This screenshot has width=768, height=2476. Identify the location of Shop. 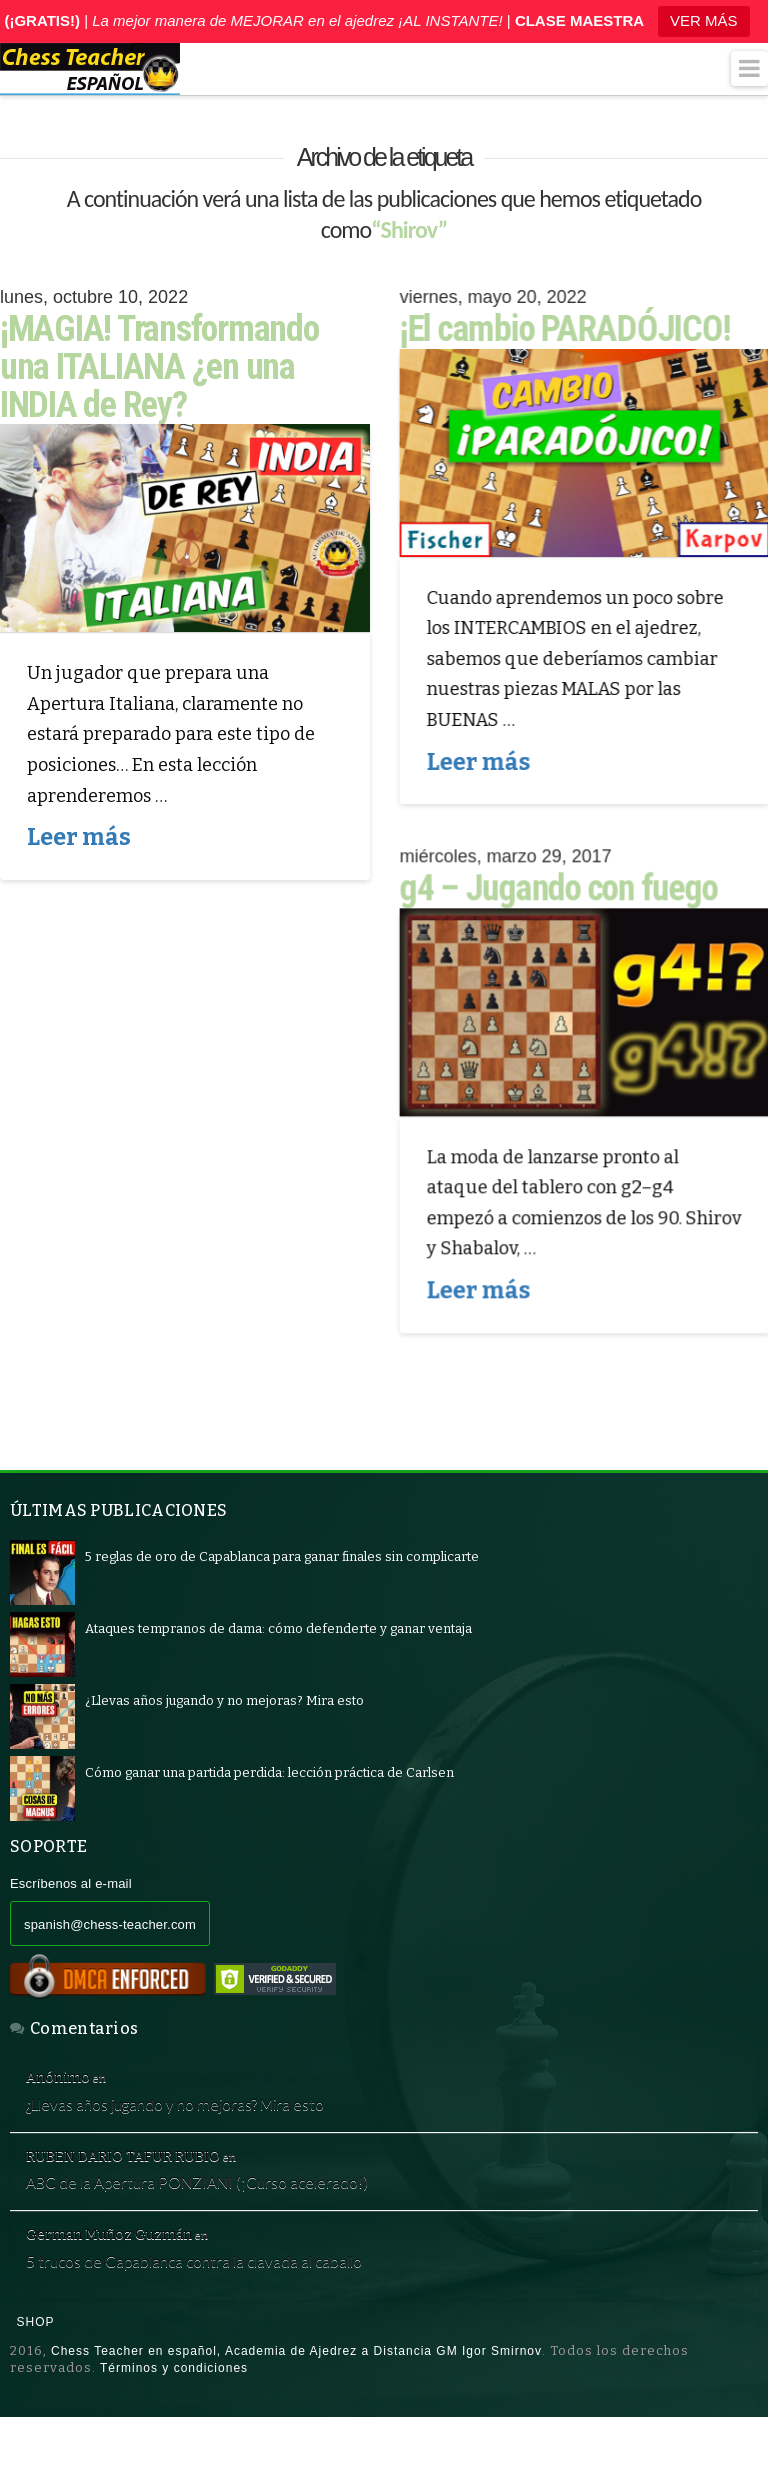
(36, 2380).